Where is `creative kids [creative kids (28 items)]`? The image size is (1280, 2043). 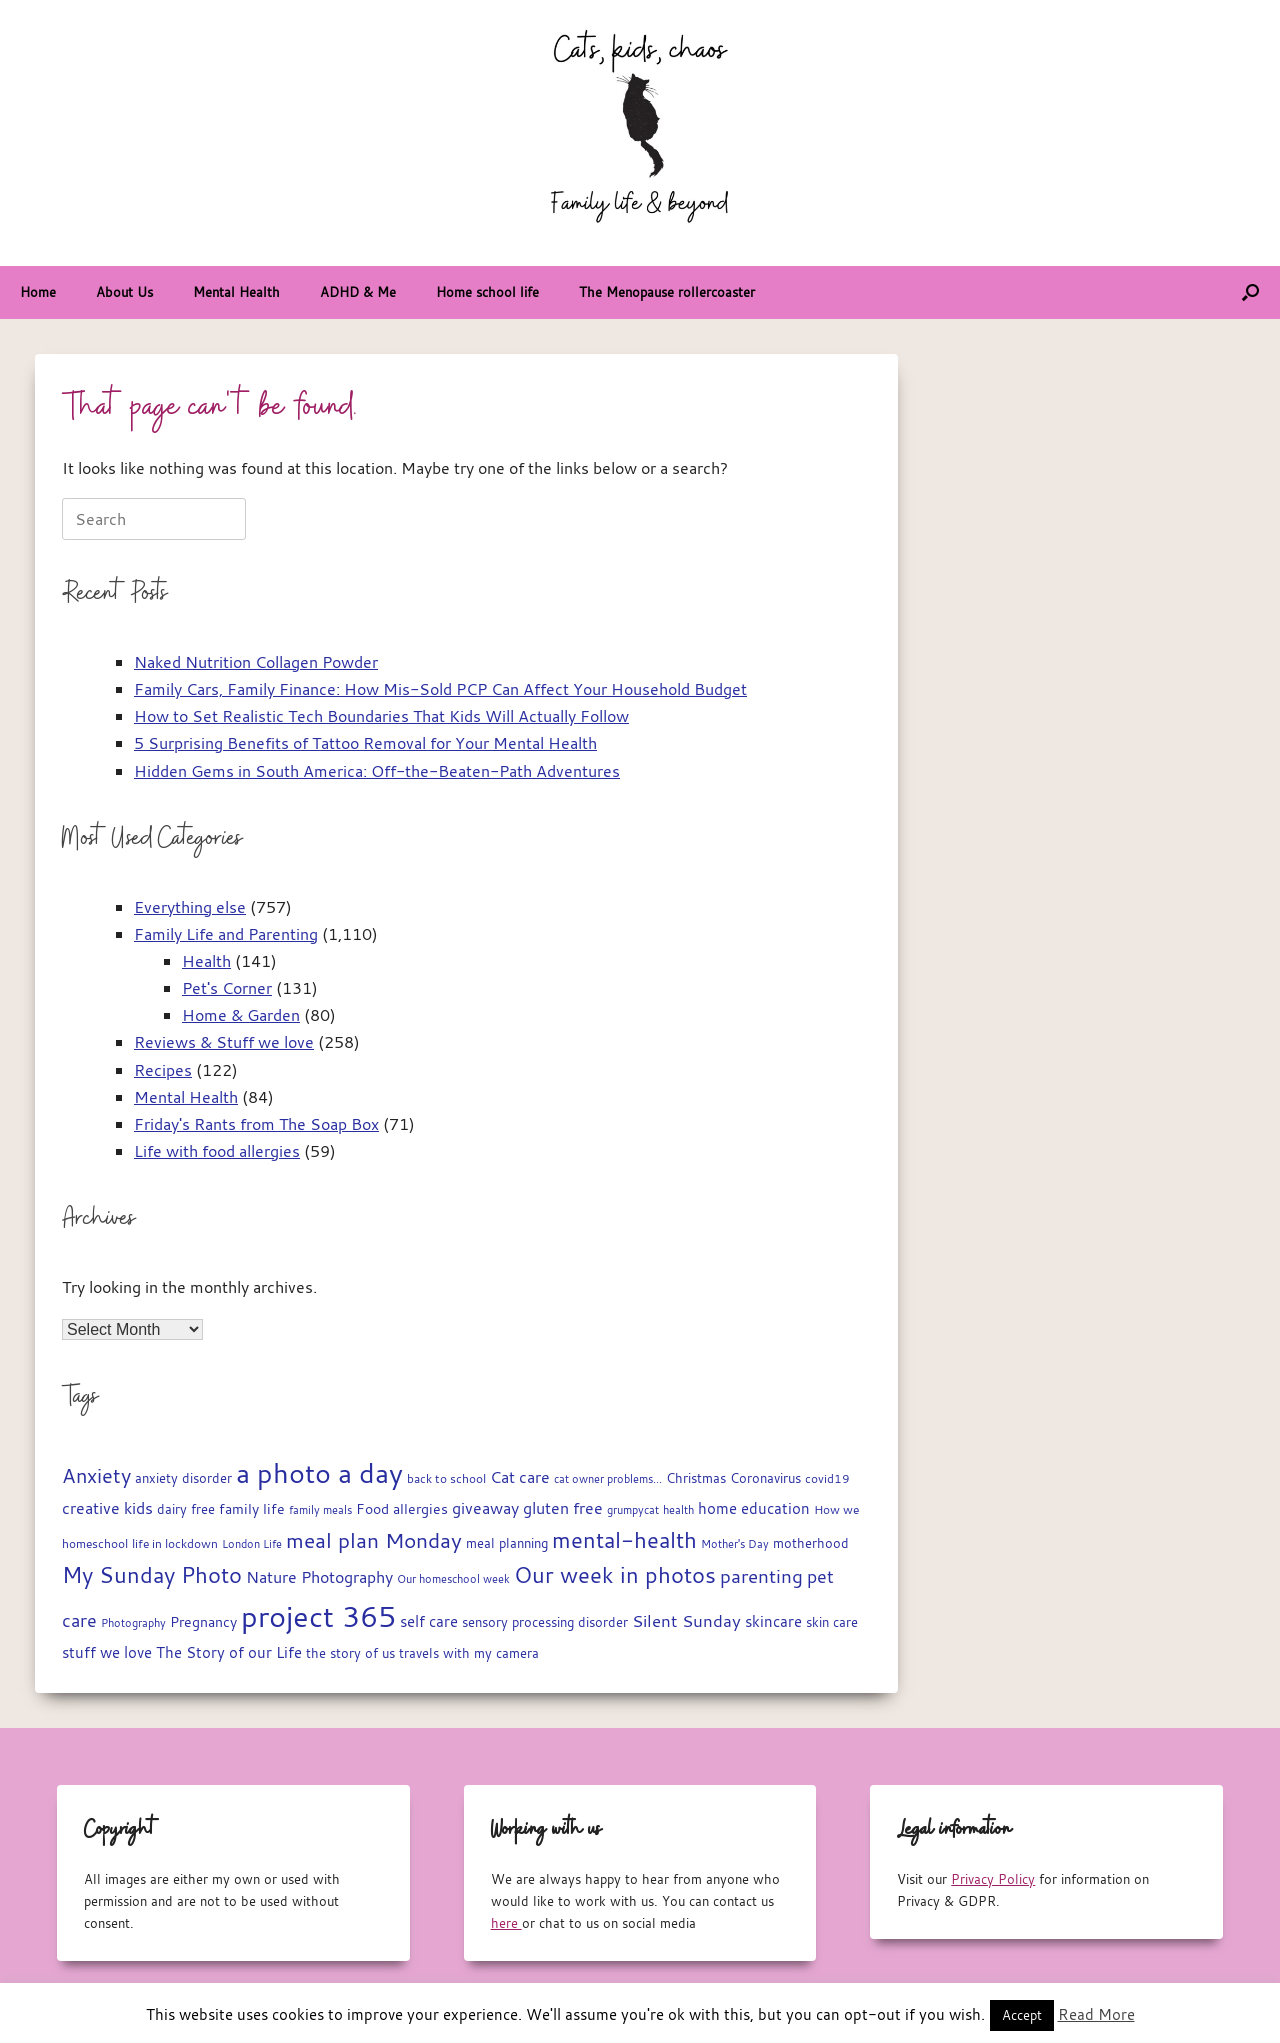
creative kids [creative kids (28 items)] is located at coordinates (107, 1508).